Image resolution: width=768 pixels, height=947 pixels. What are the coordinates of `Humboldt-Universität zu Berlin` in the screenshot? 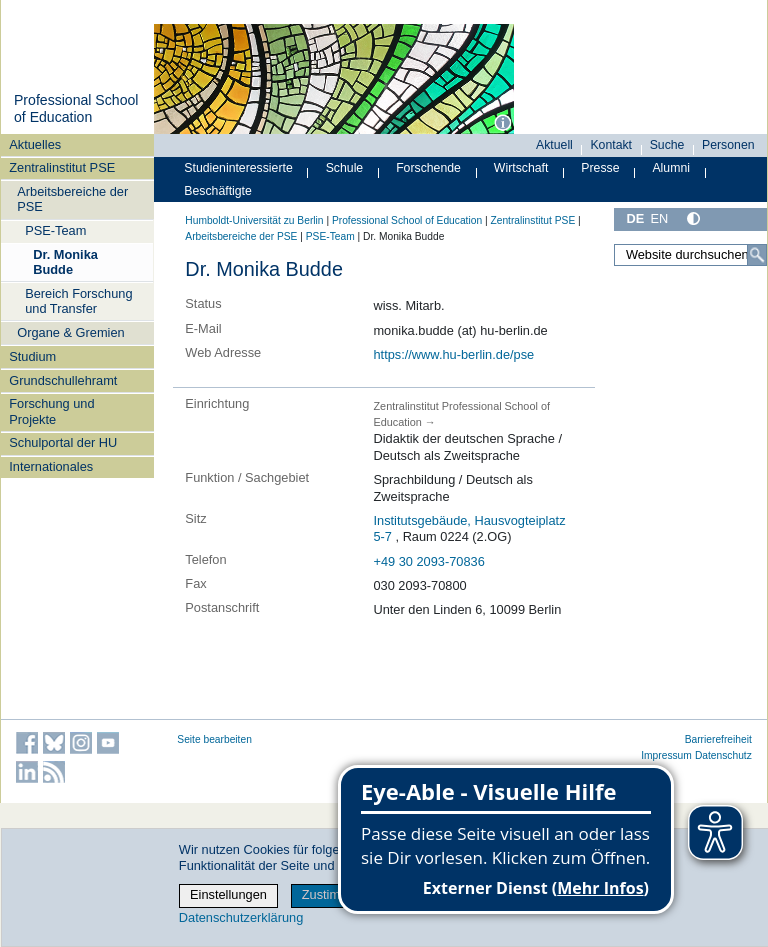 It's located at (254, 220).